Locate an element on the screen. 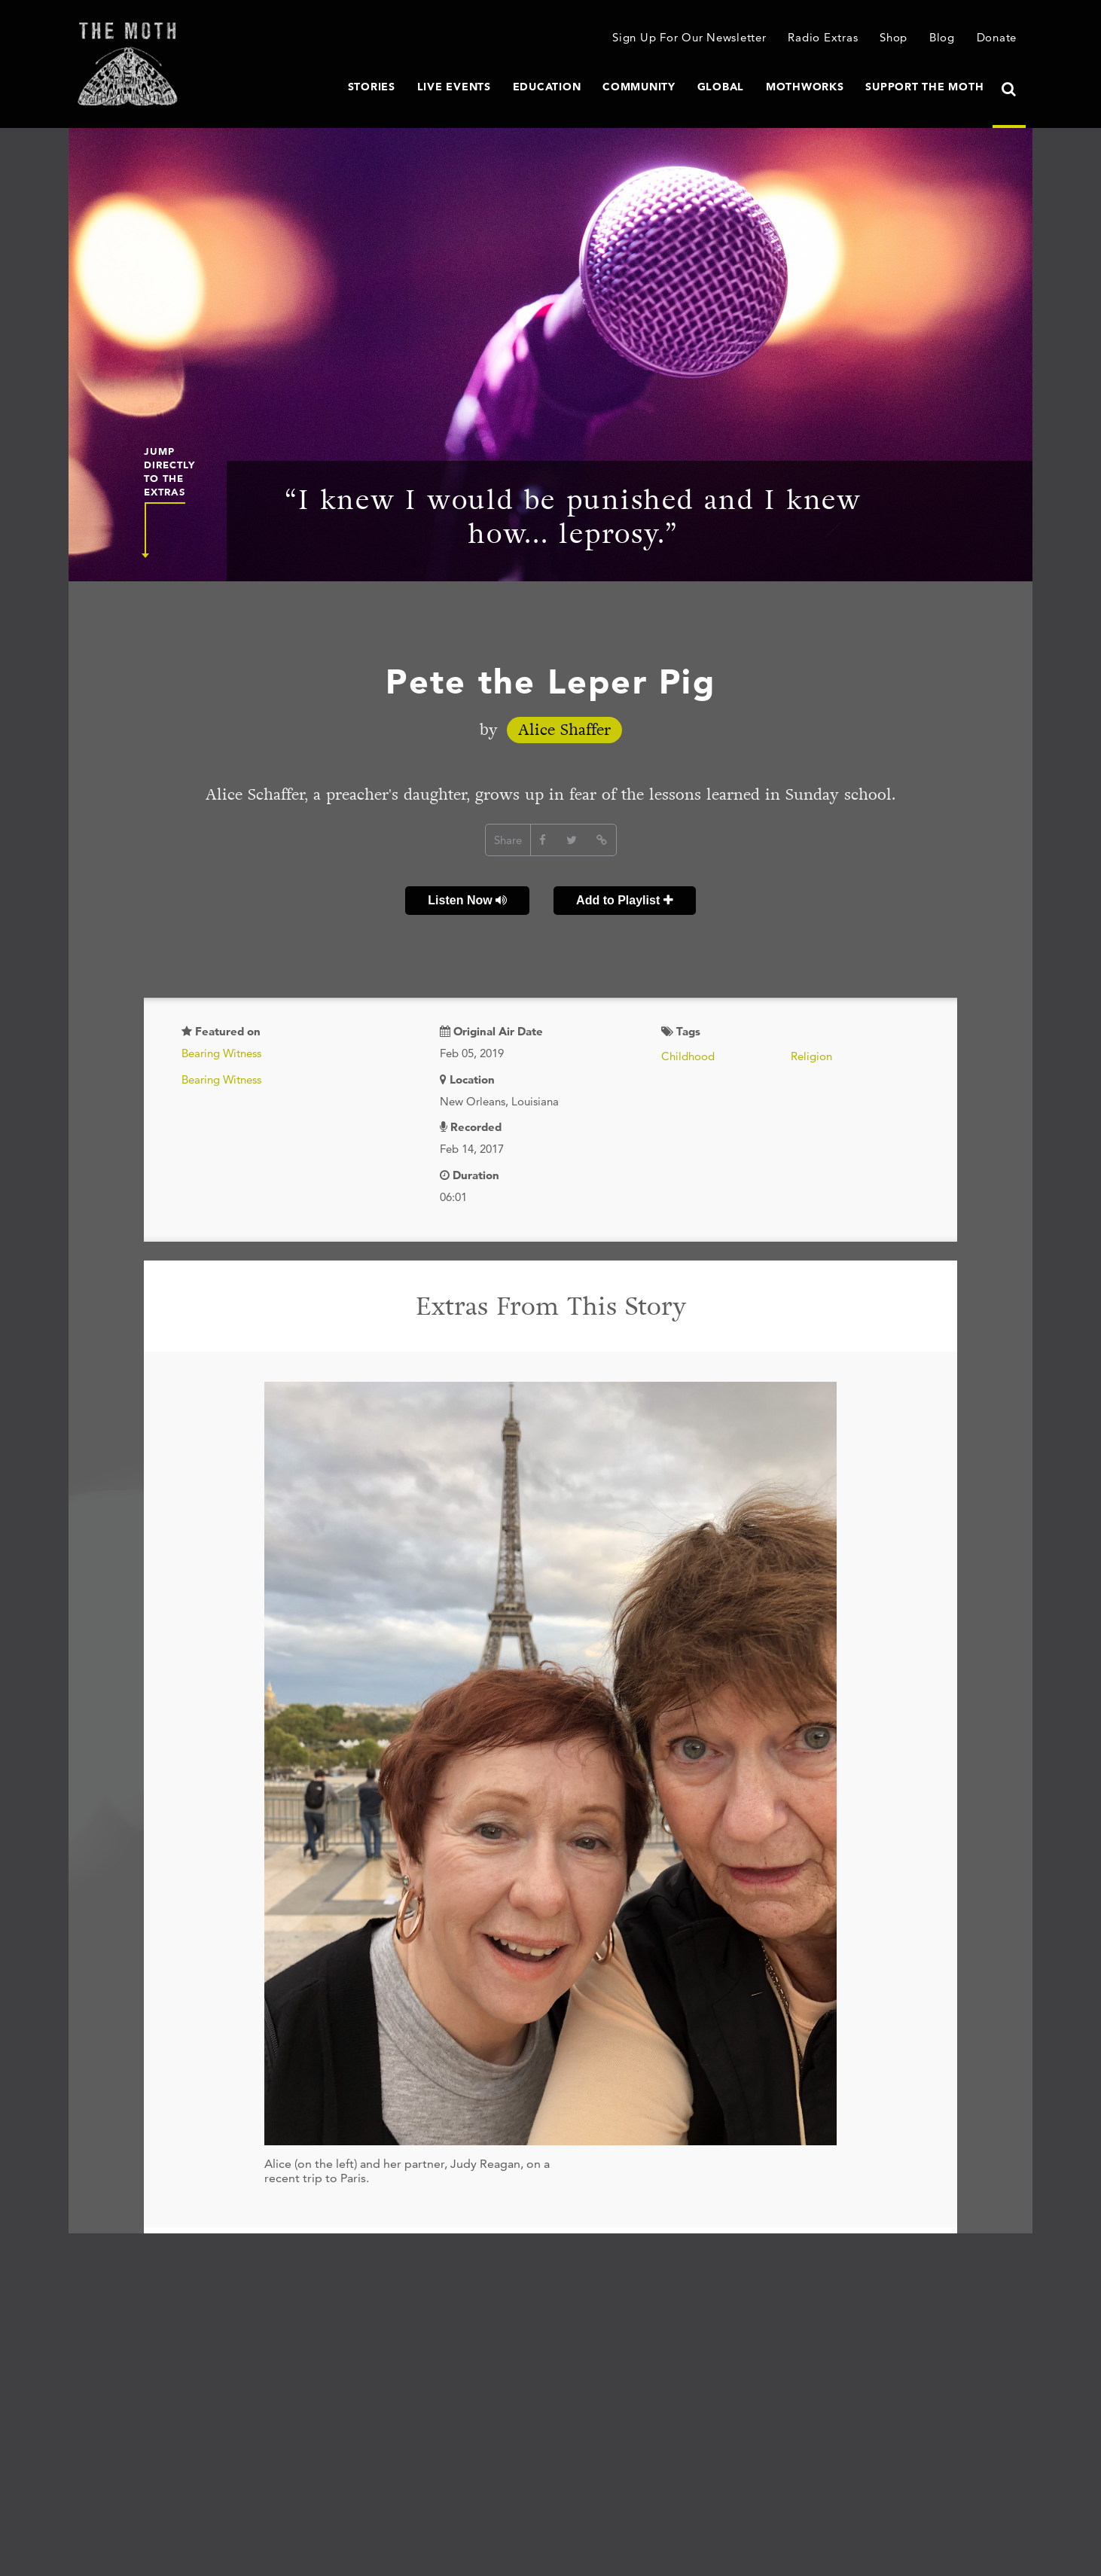 The width and height of the screenshot is (1101, 2576). Live Events is located at coordinates (454, 86).